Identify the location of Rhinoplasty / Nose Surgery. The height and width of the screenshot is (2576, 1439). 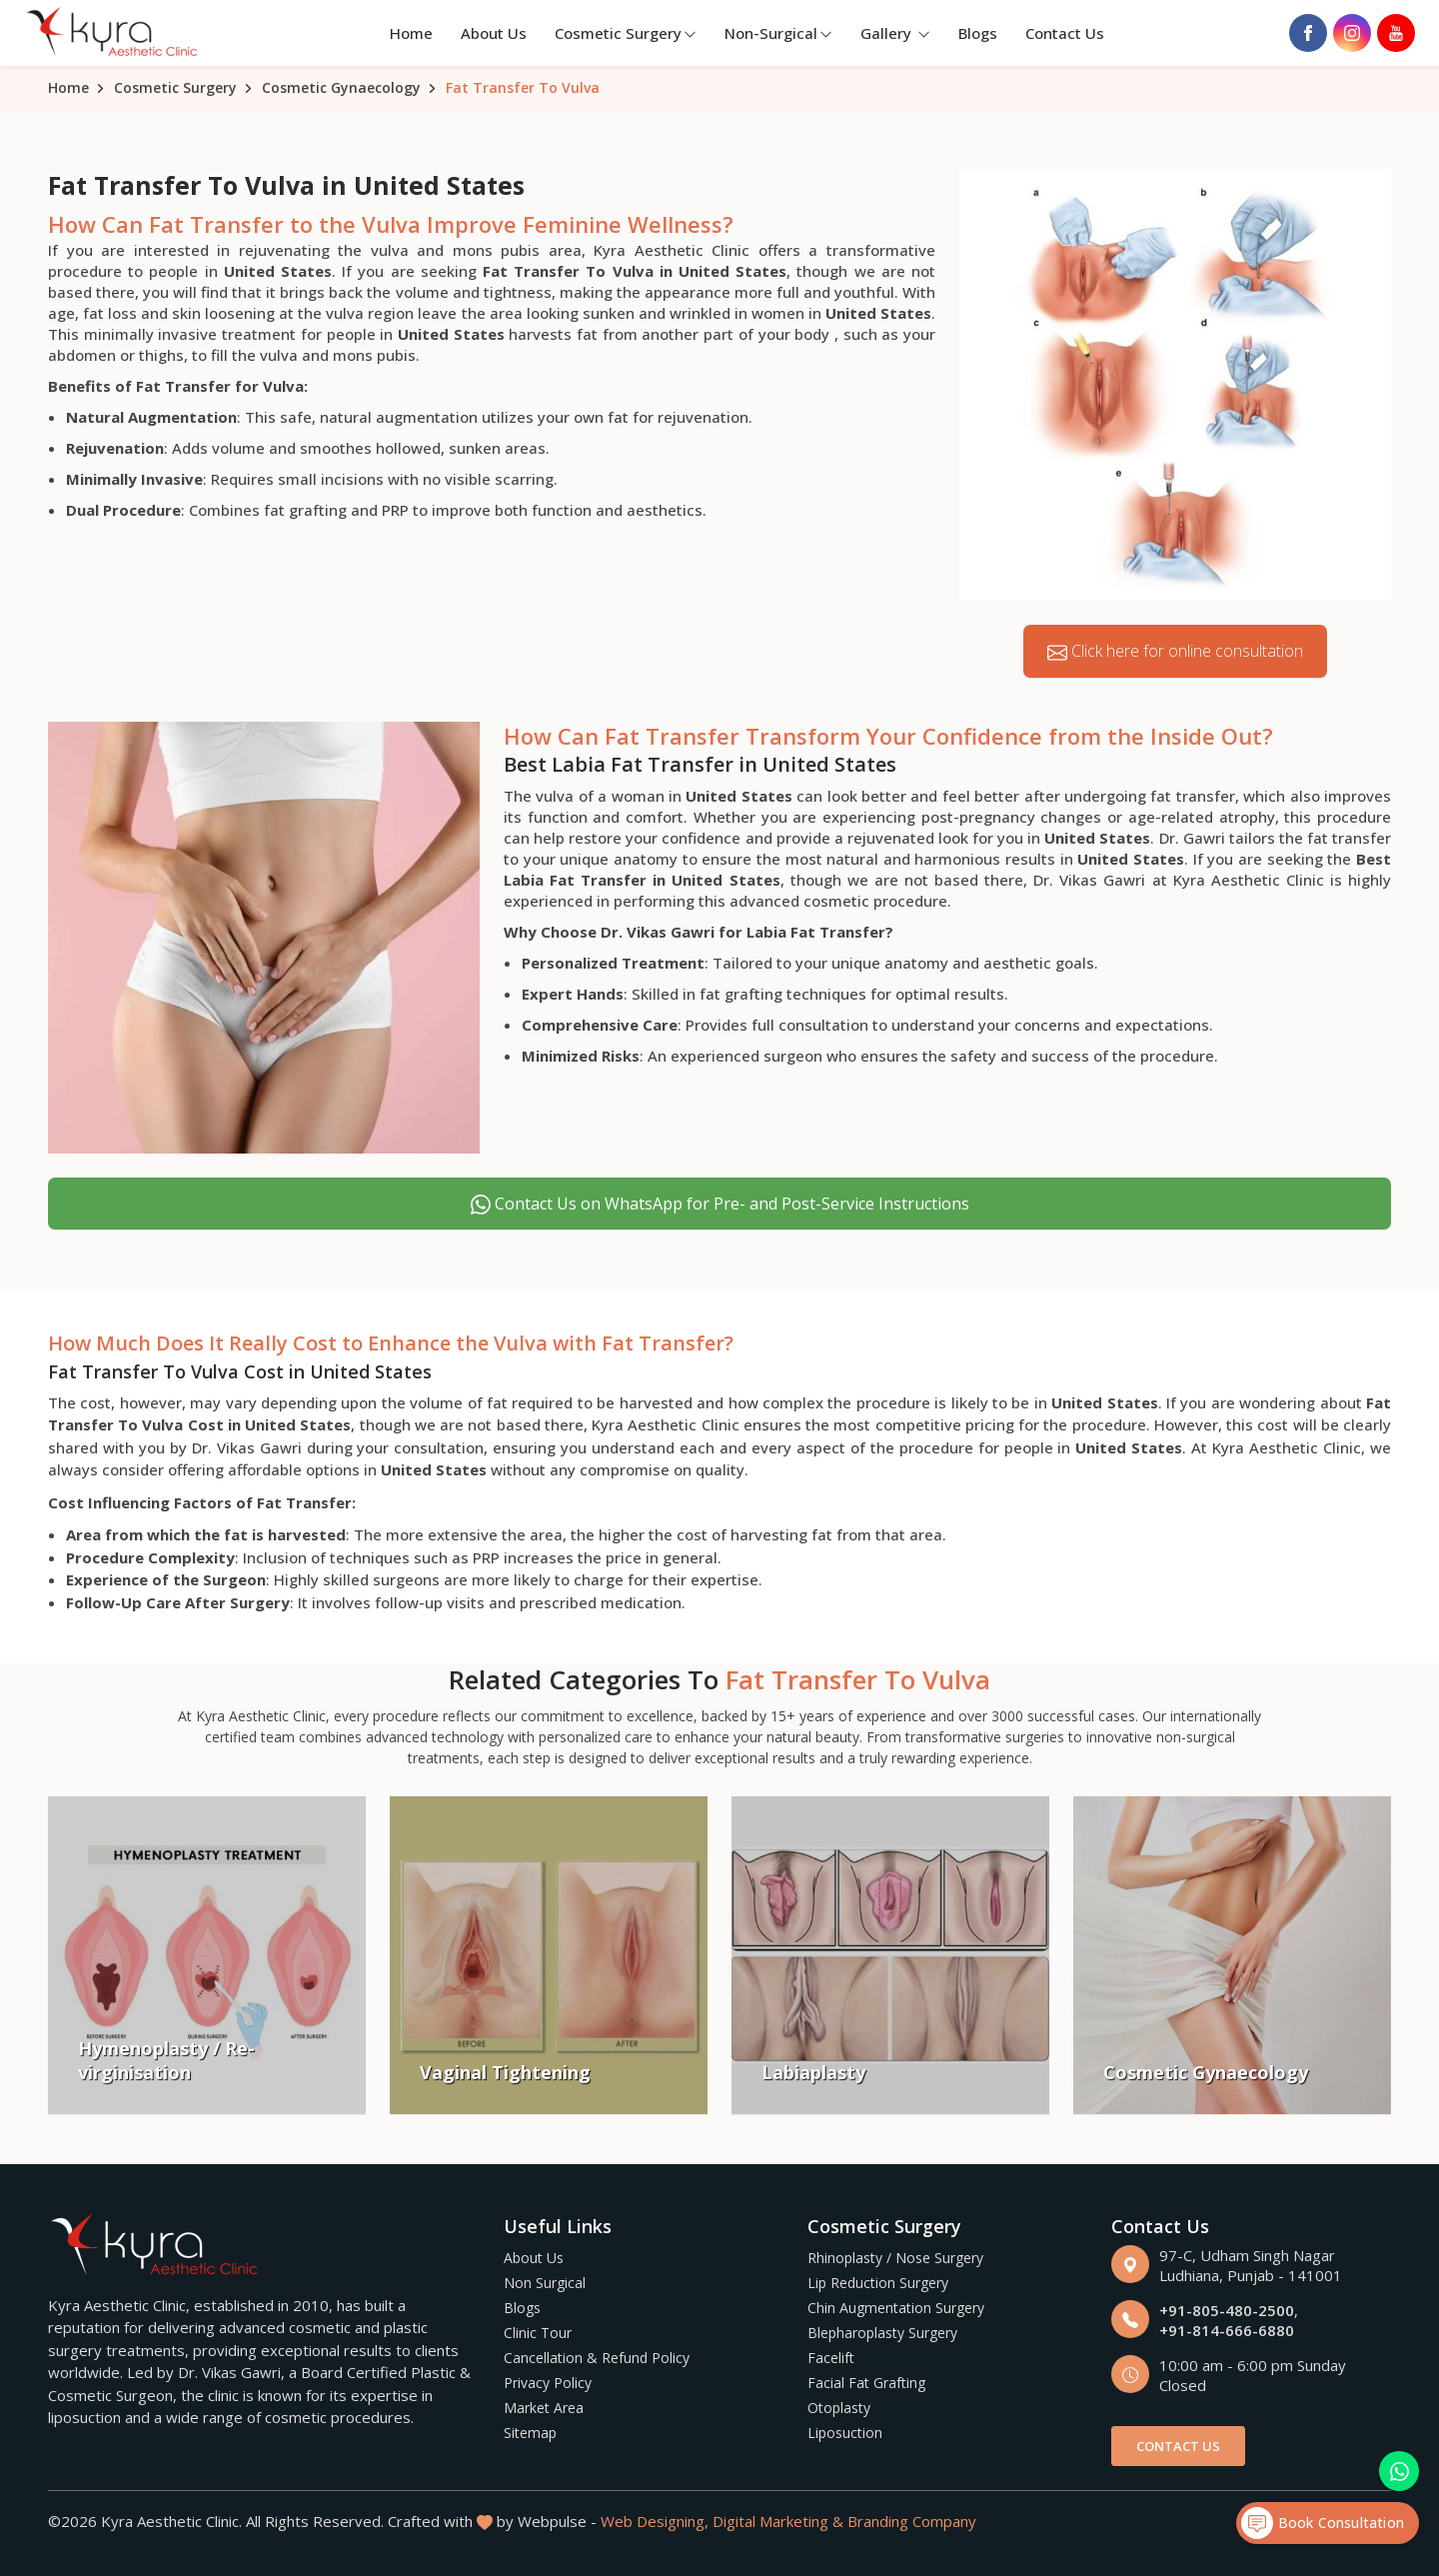
(895, 2257).